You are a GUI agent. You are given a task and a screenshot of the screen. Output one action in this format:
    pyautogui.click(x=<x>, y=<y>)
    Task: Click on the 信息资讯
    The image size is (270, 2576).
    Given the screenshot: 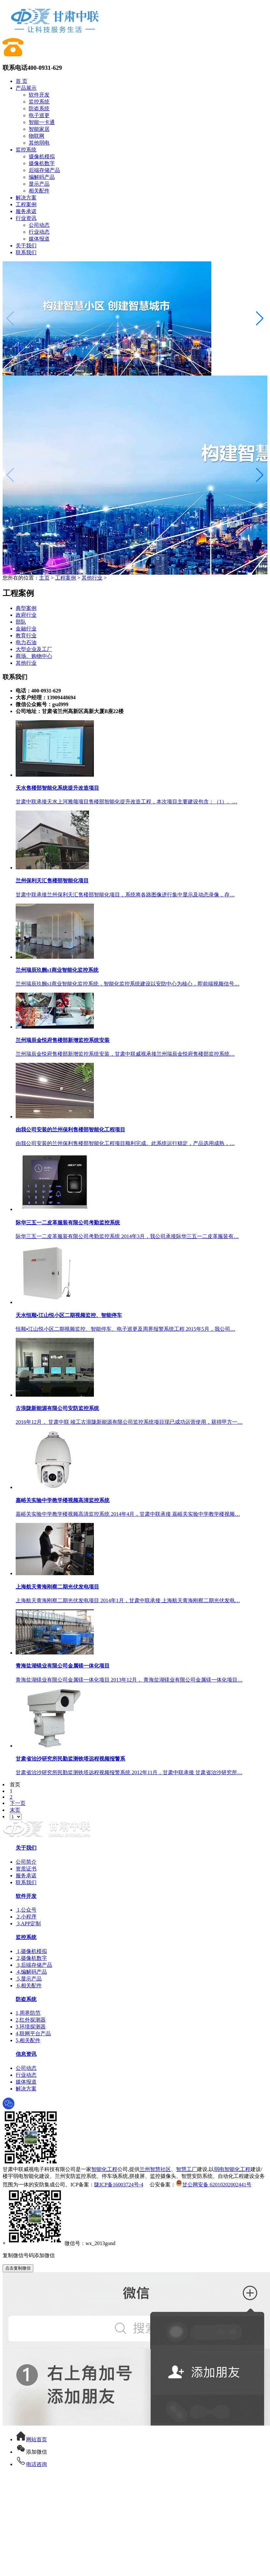 What is the action you would take?
    pyautogui.click(x=26, y=2054)
    